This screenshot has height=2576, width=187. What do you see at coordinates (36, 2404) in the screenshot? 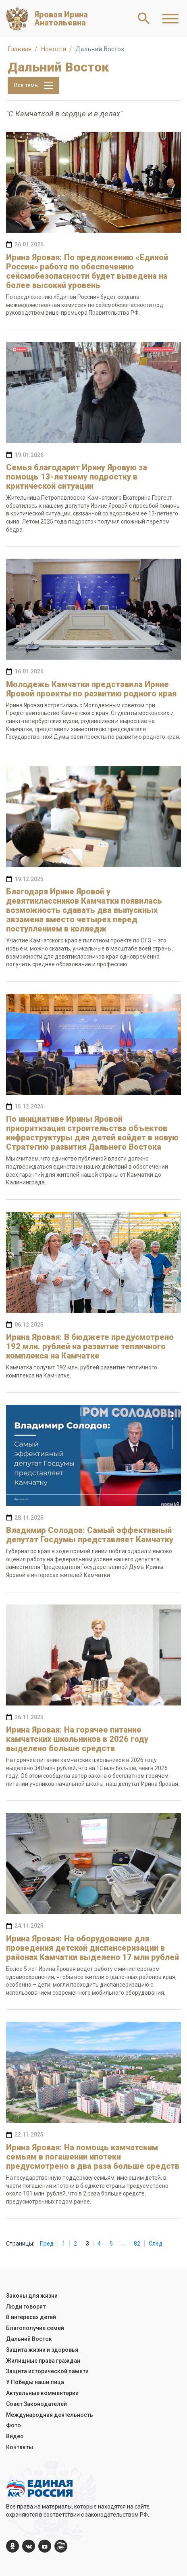
I see `Совет Законодателей` at bounding box center [36, 2404].